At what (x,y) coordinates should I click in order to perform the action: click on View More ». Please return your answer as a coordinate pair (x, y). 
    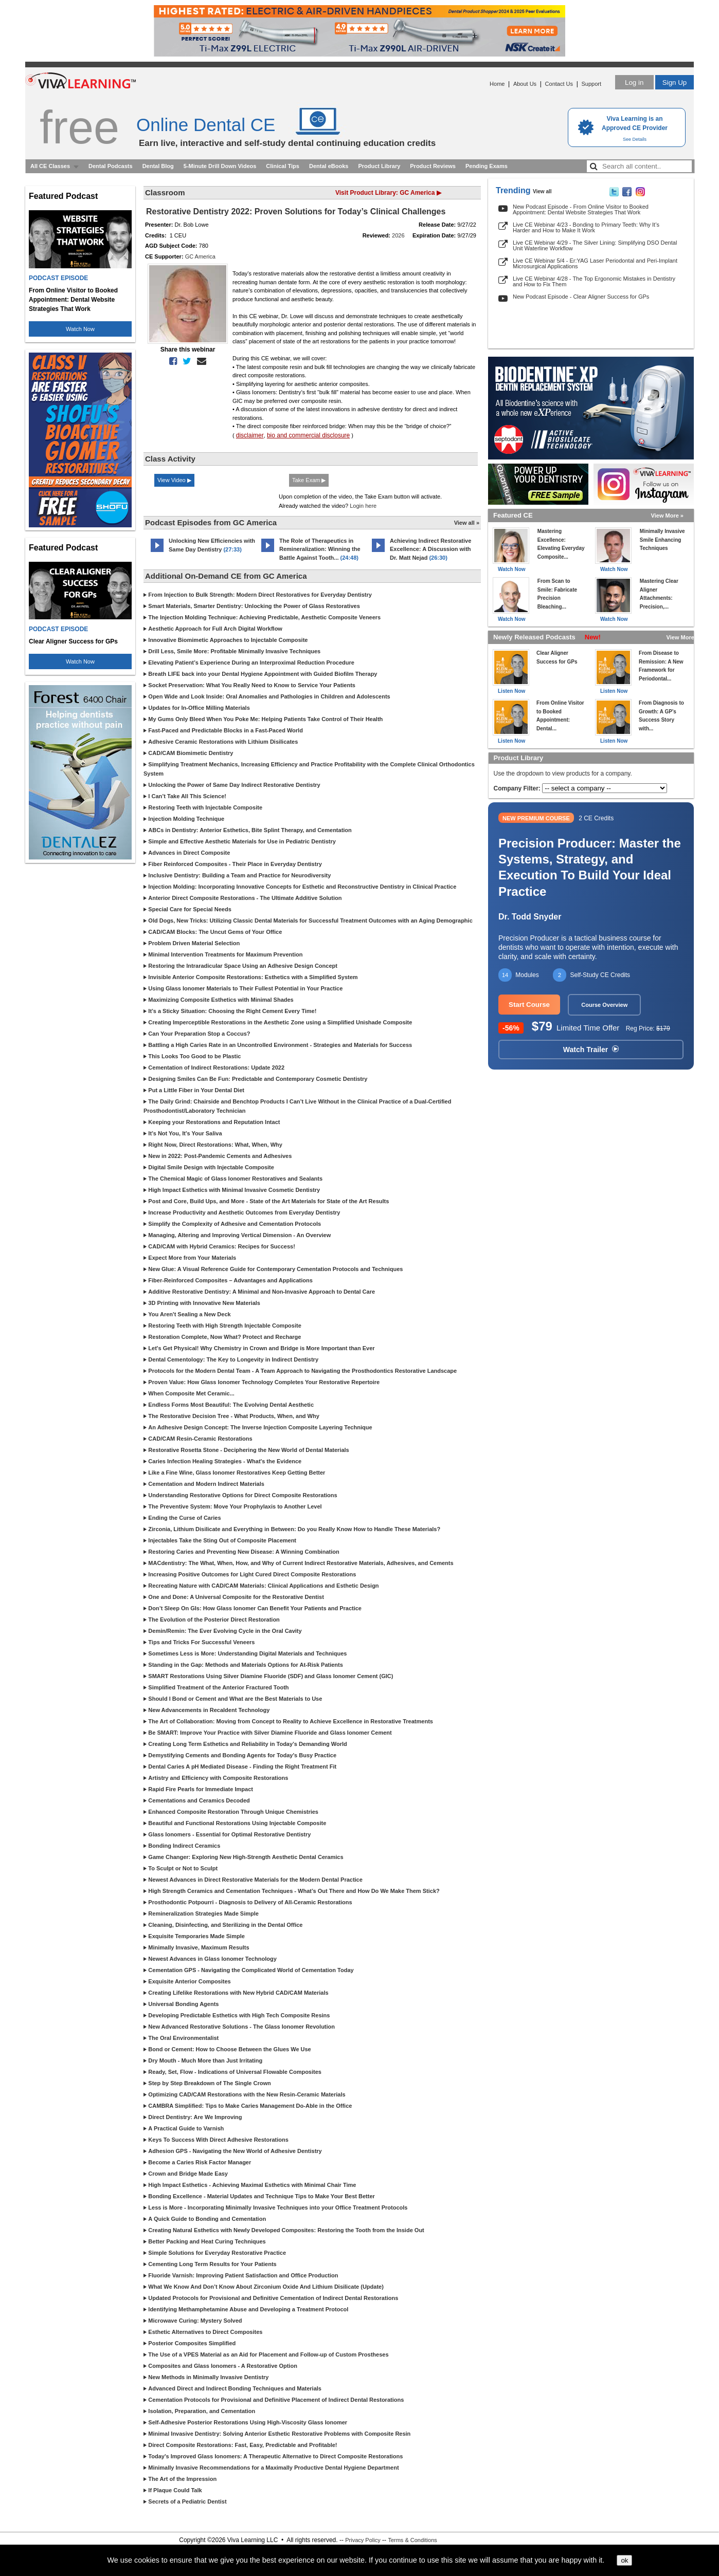
    Looking at the image, I should click on (667, 515).